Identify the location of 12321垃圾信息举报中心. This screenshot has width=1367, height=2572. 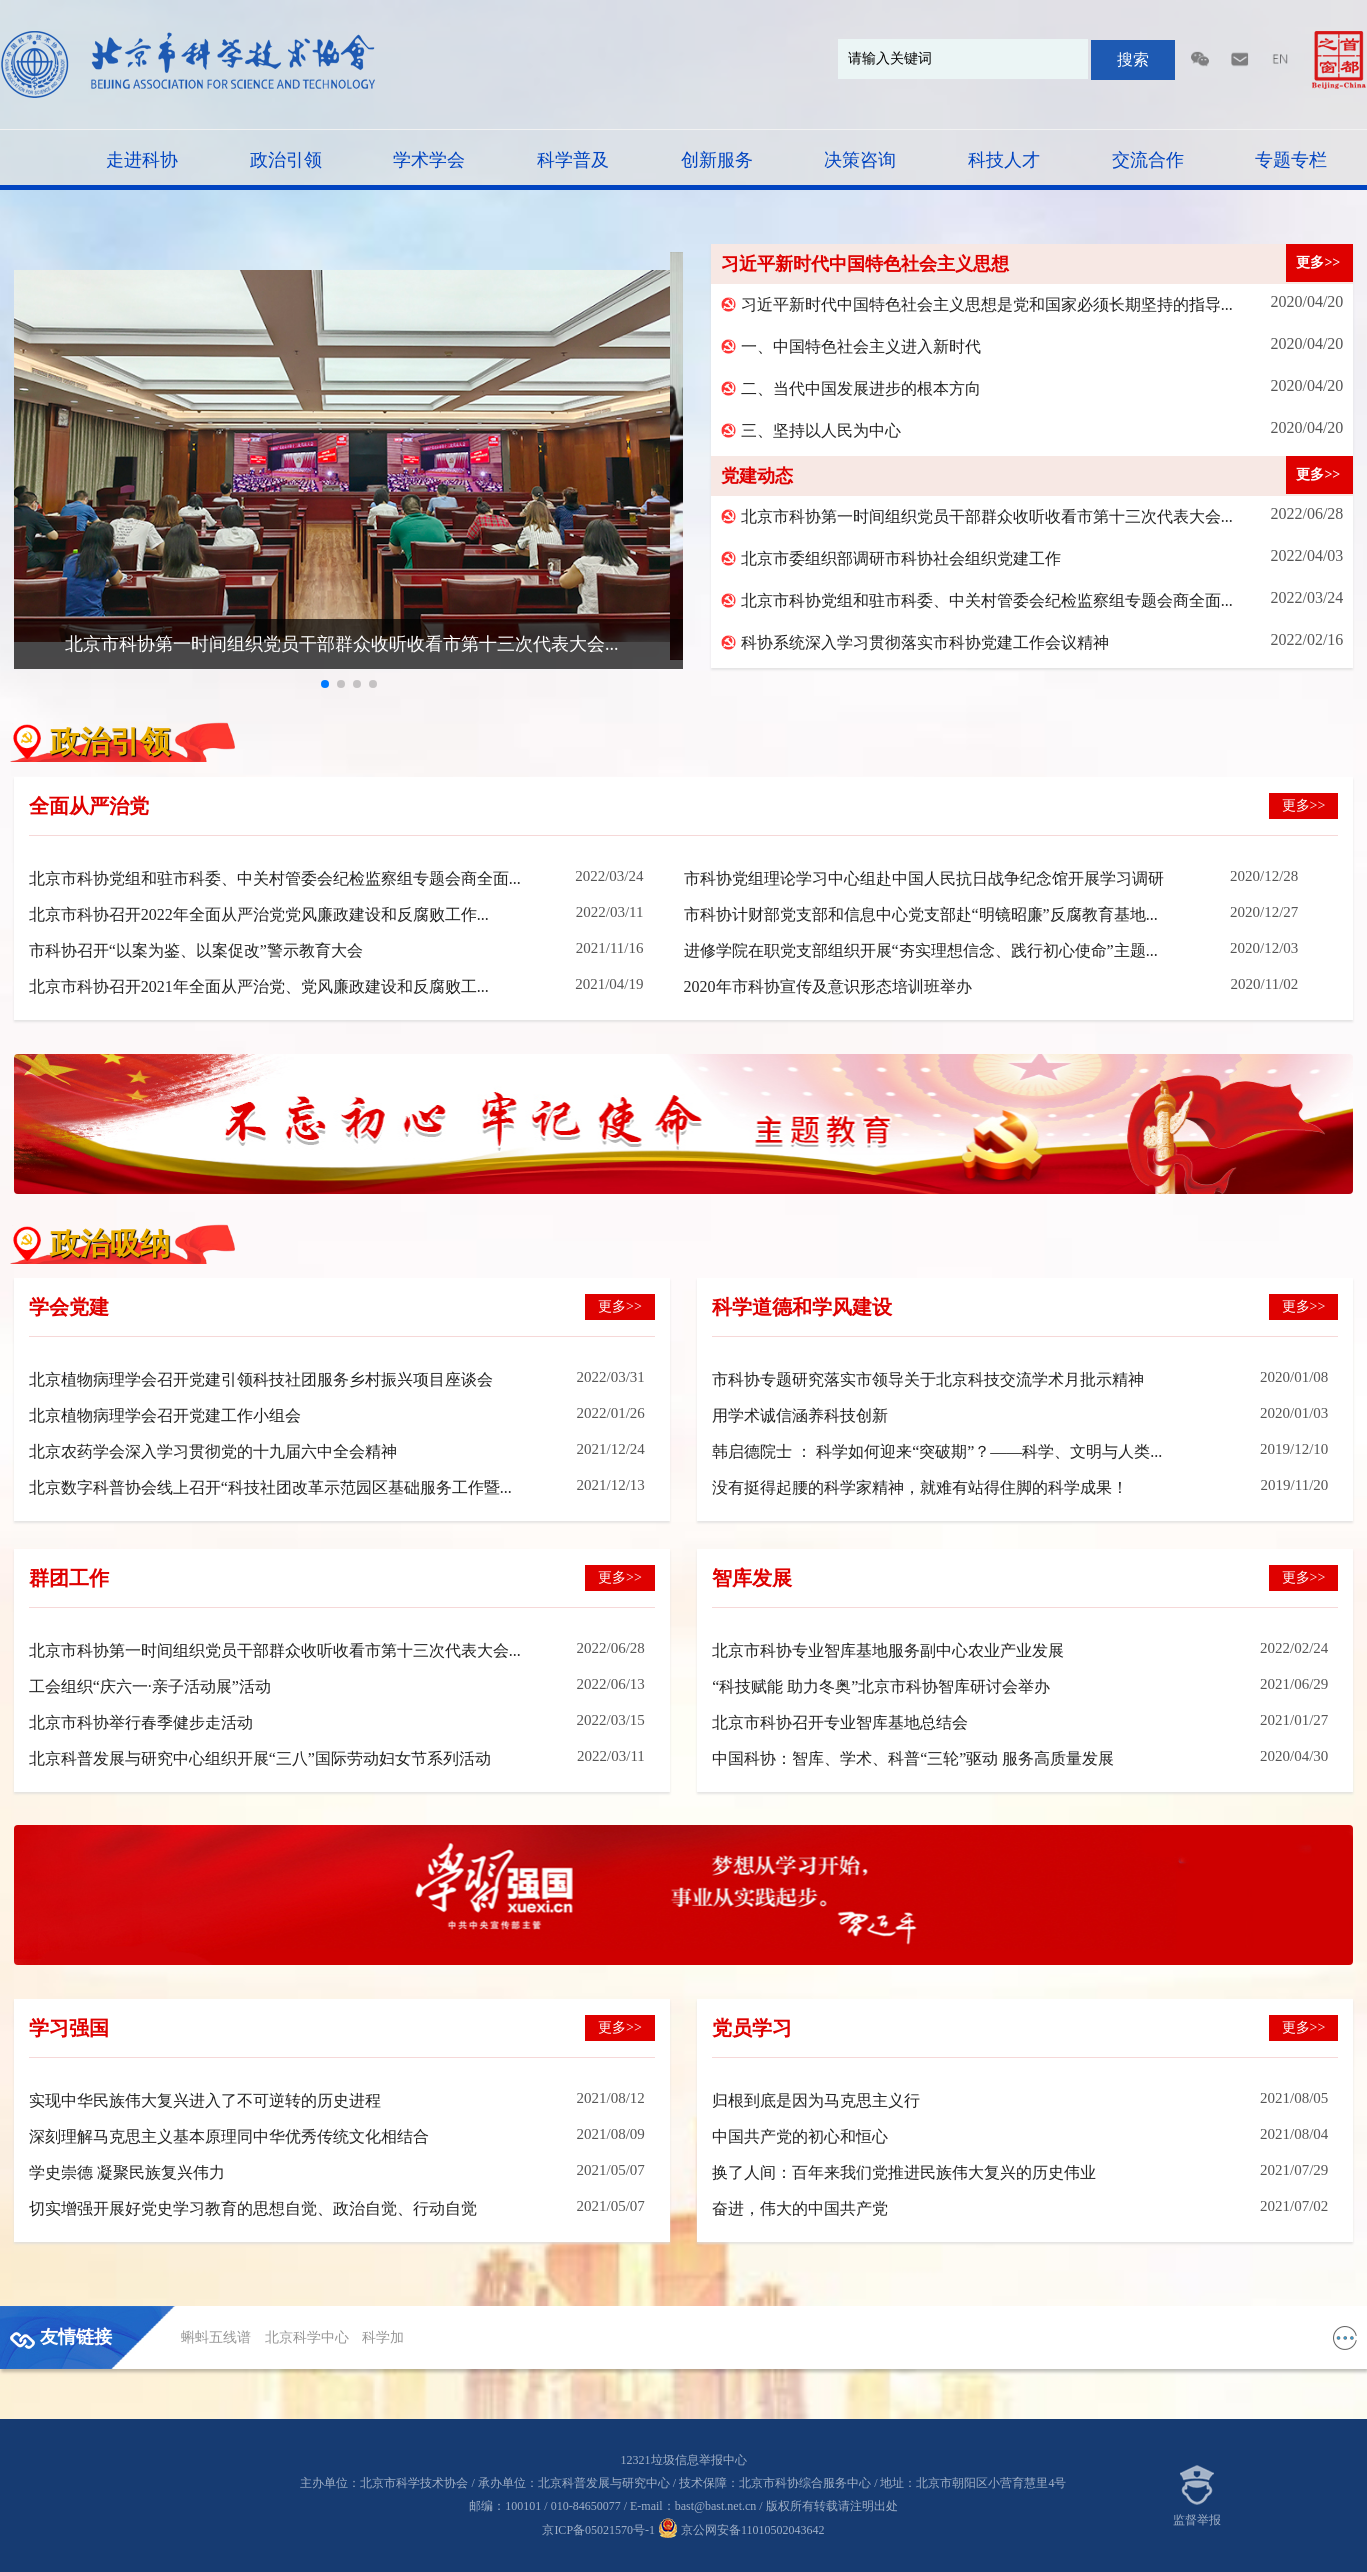
(684, 2460).